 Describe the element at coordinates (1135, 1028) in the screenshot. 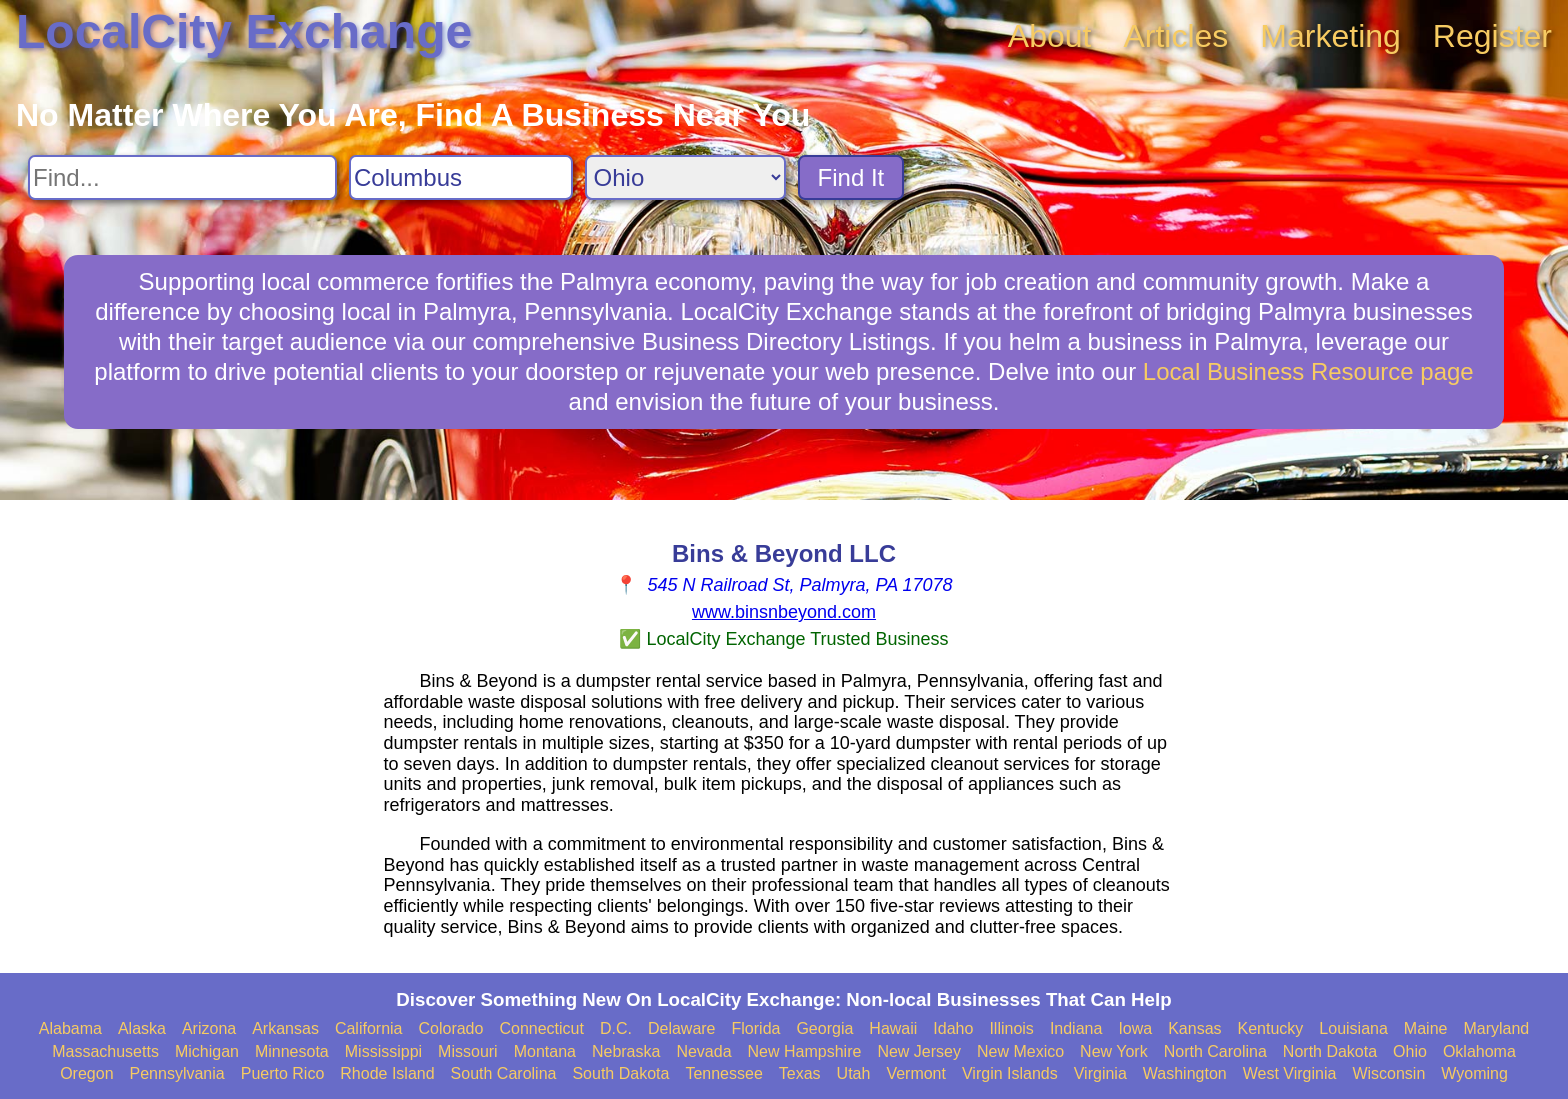

I see `Iowa` at that location.